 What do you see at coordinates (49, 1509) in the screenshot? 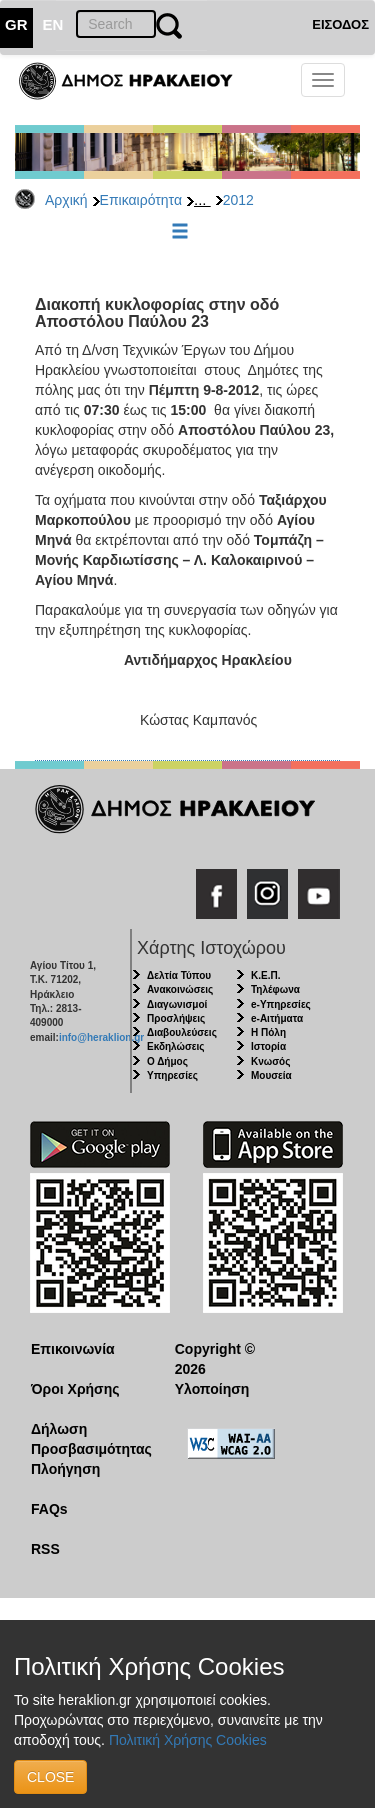
I see `FAQs` at bounding box center [49, 1509].